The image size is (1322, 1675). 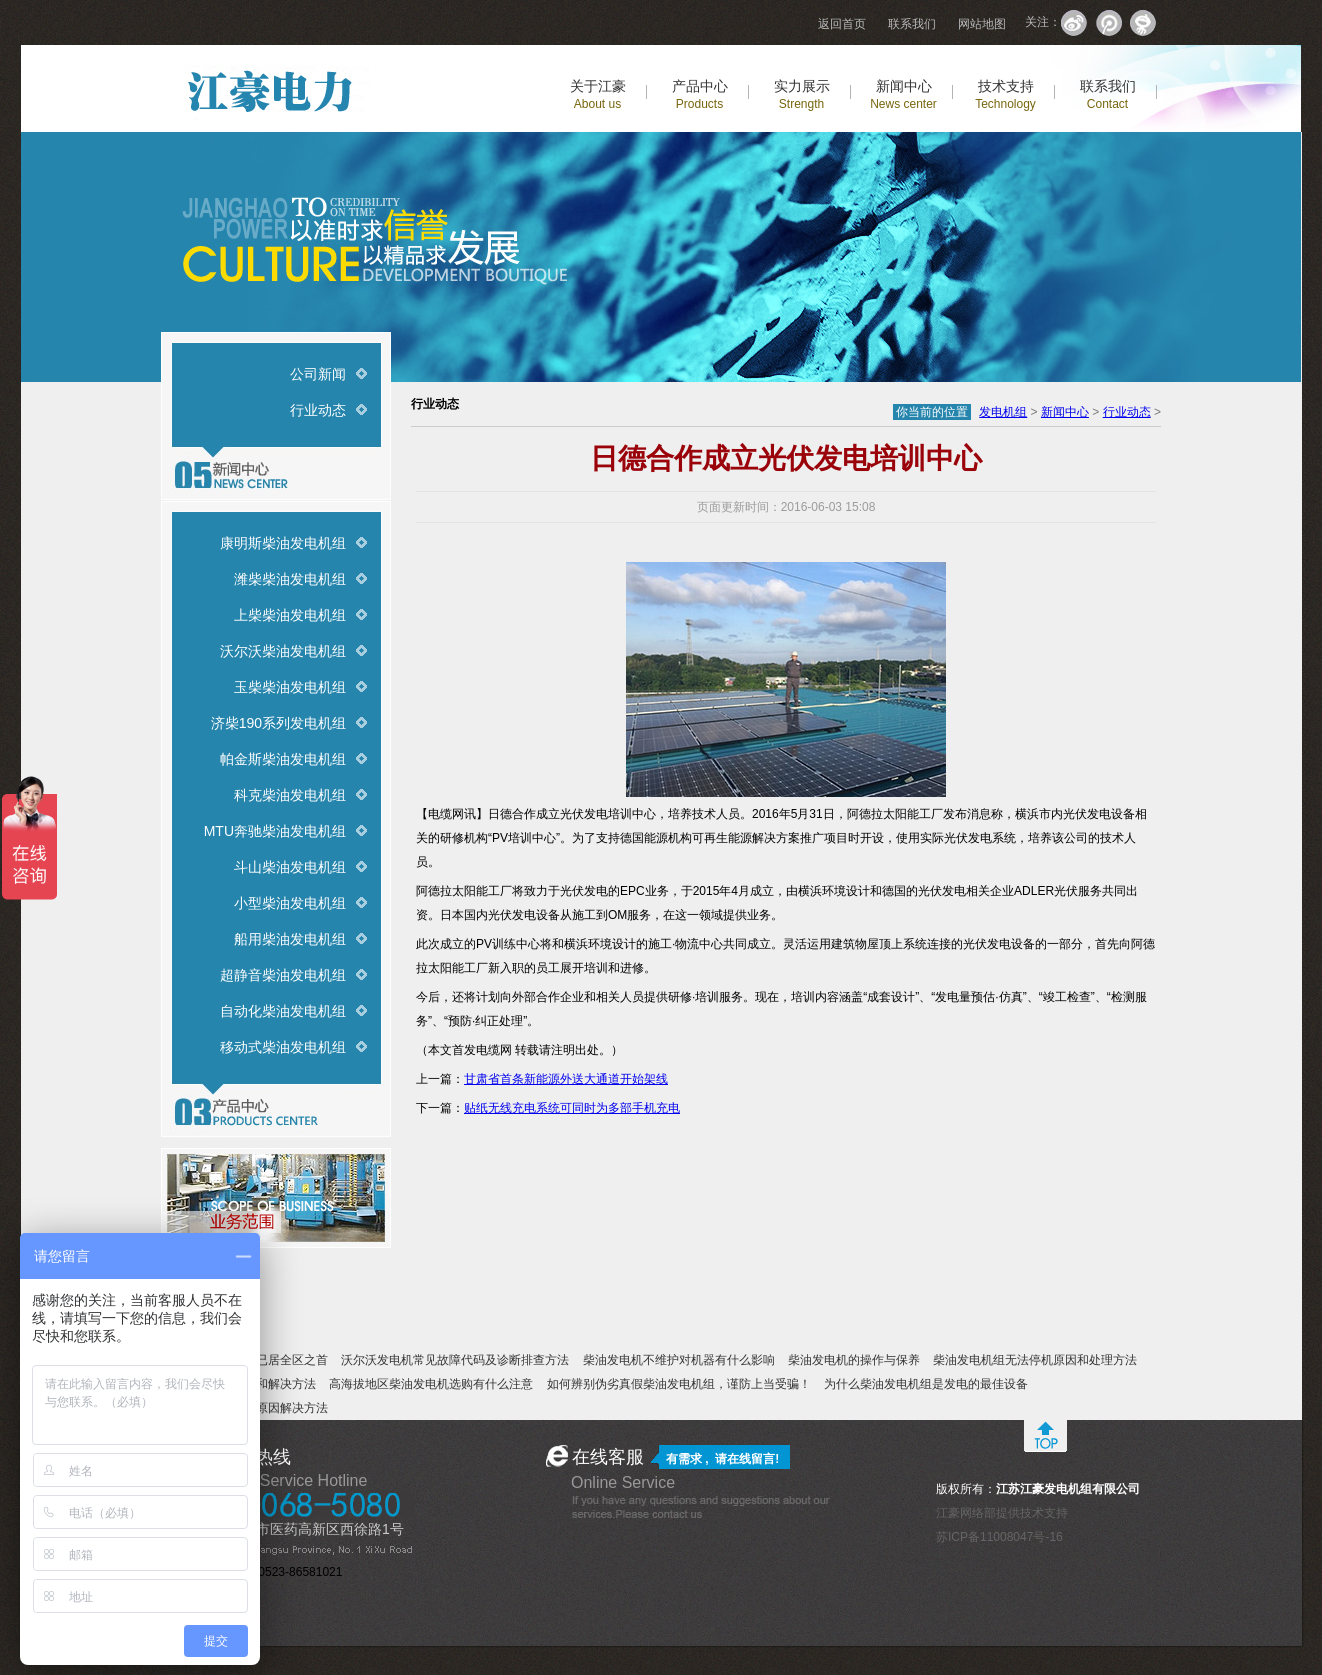 I want to click on 返回首页, so click(x=842, y=24).